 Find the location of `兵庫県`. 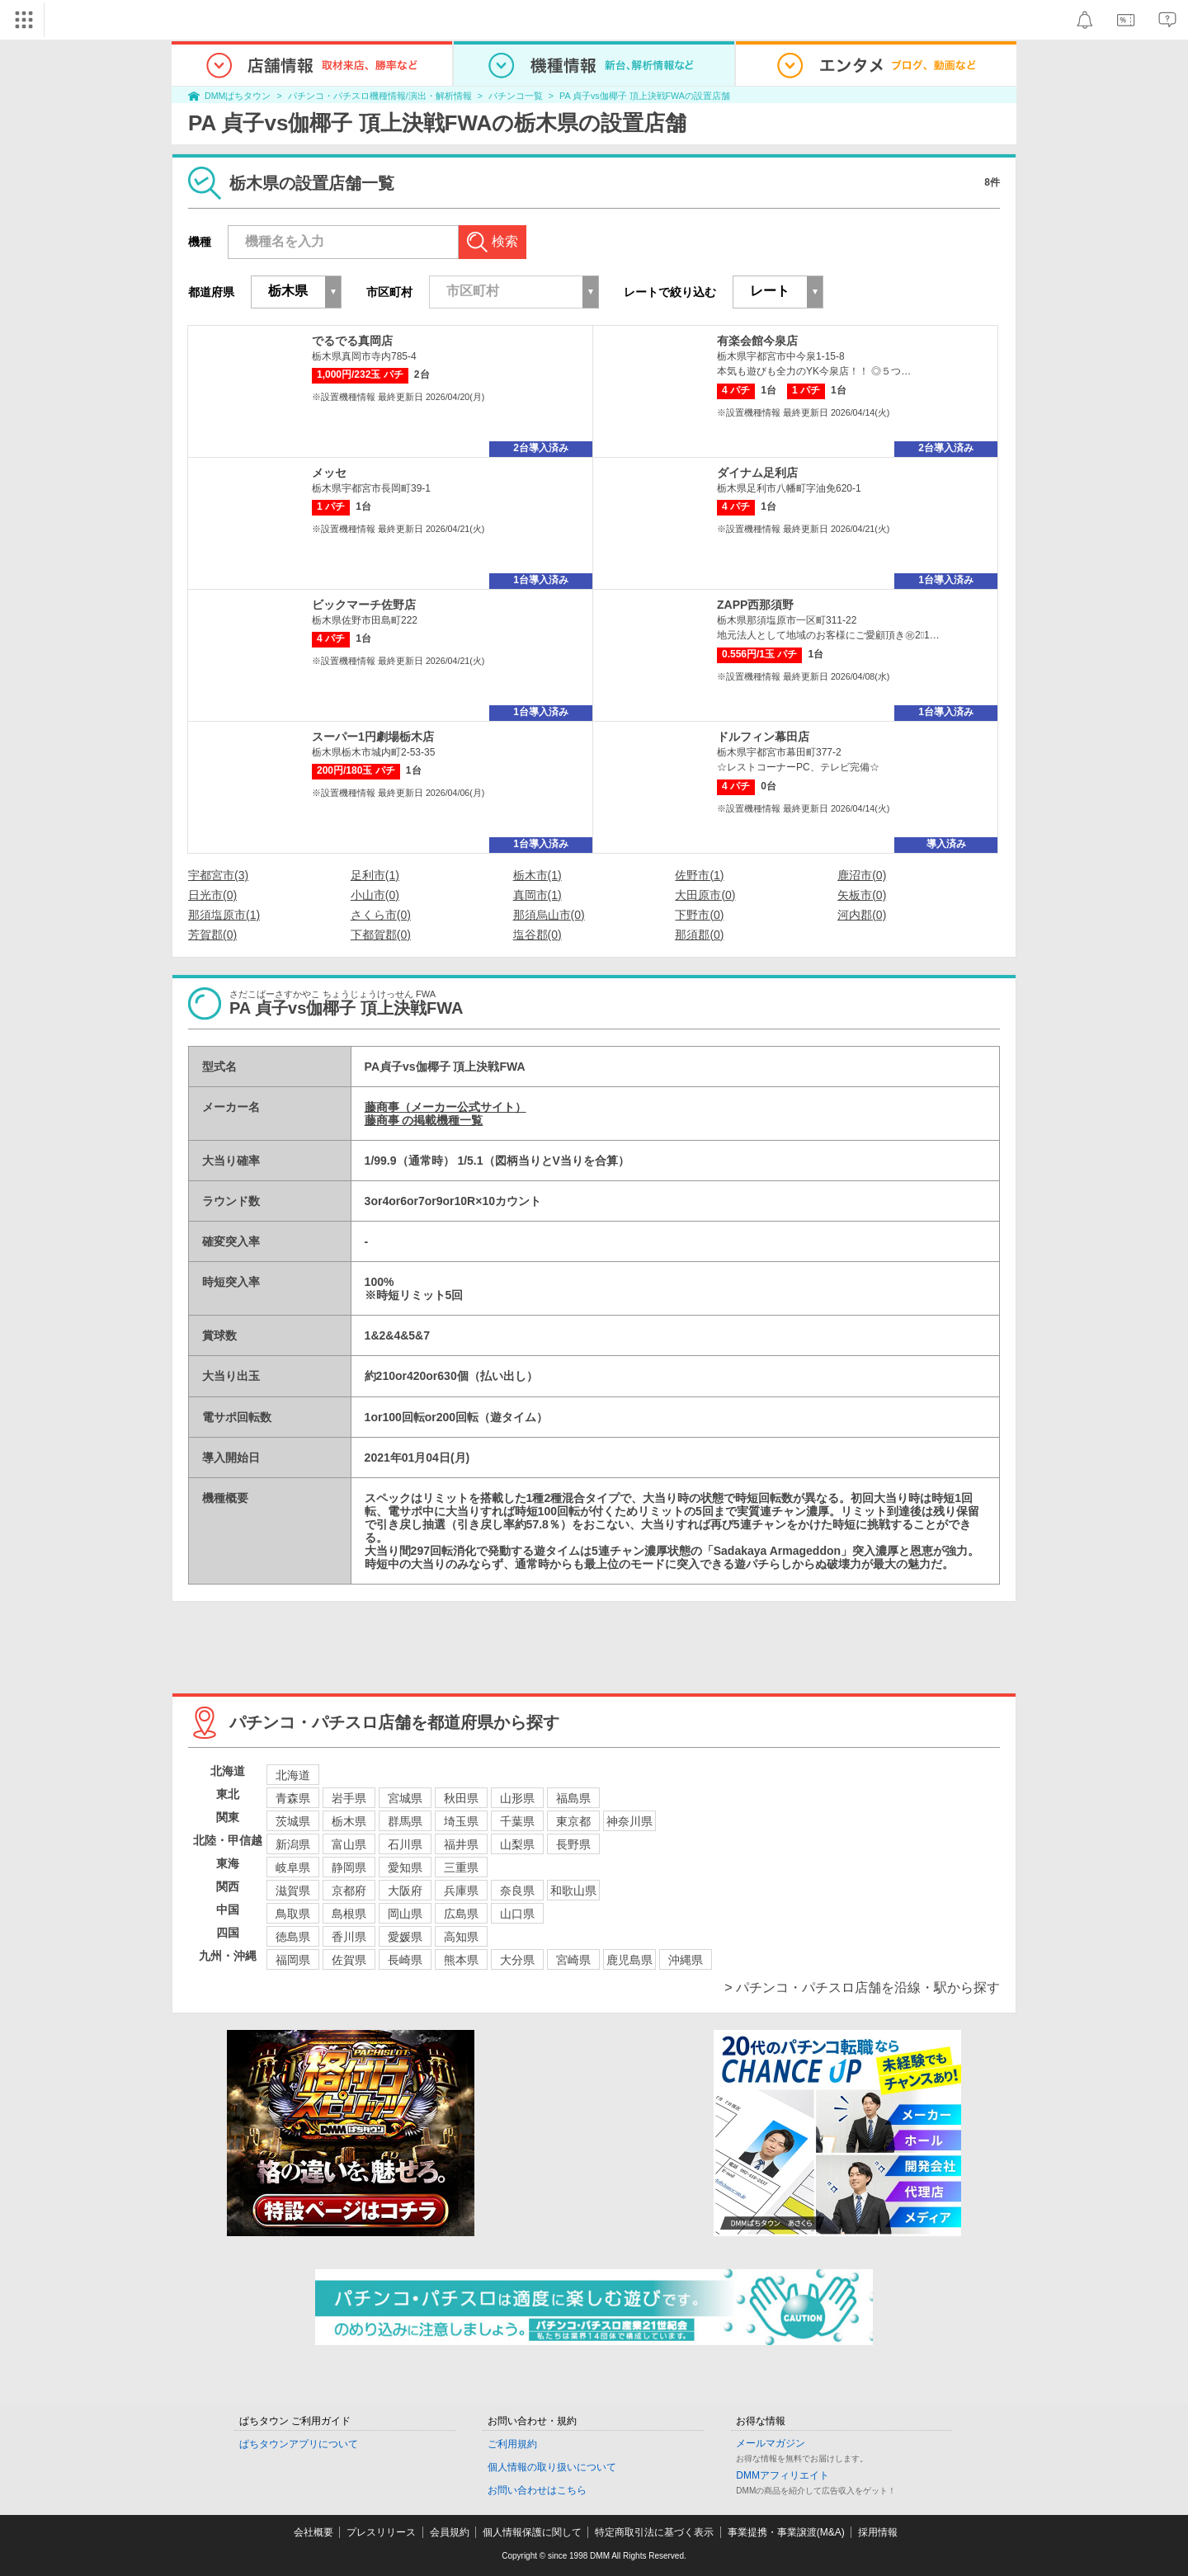

兵庫県 is located at coordinates (461, 1890).